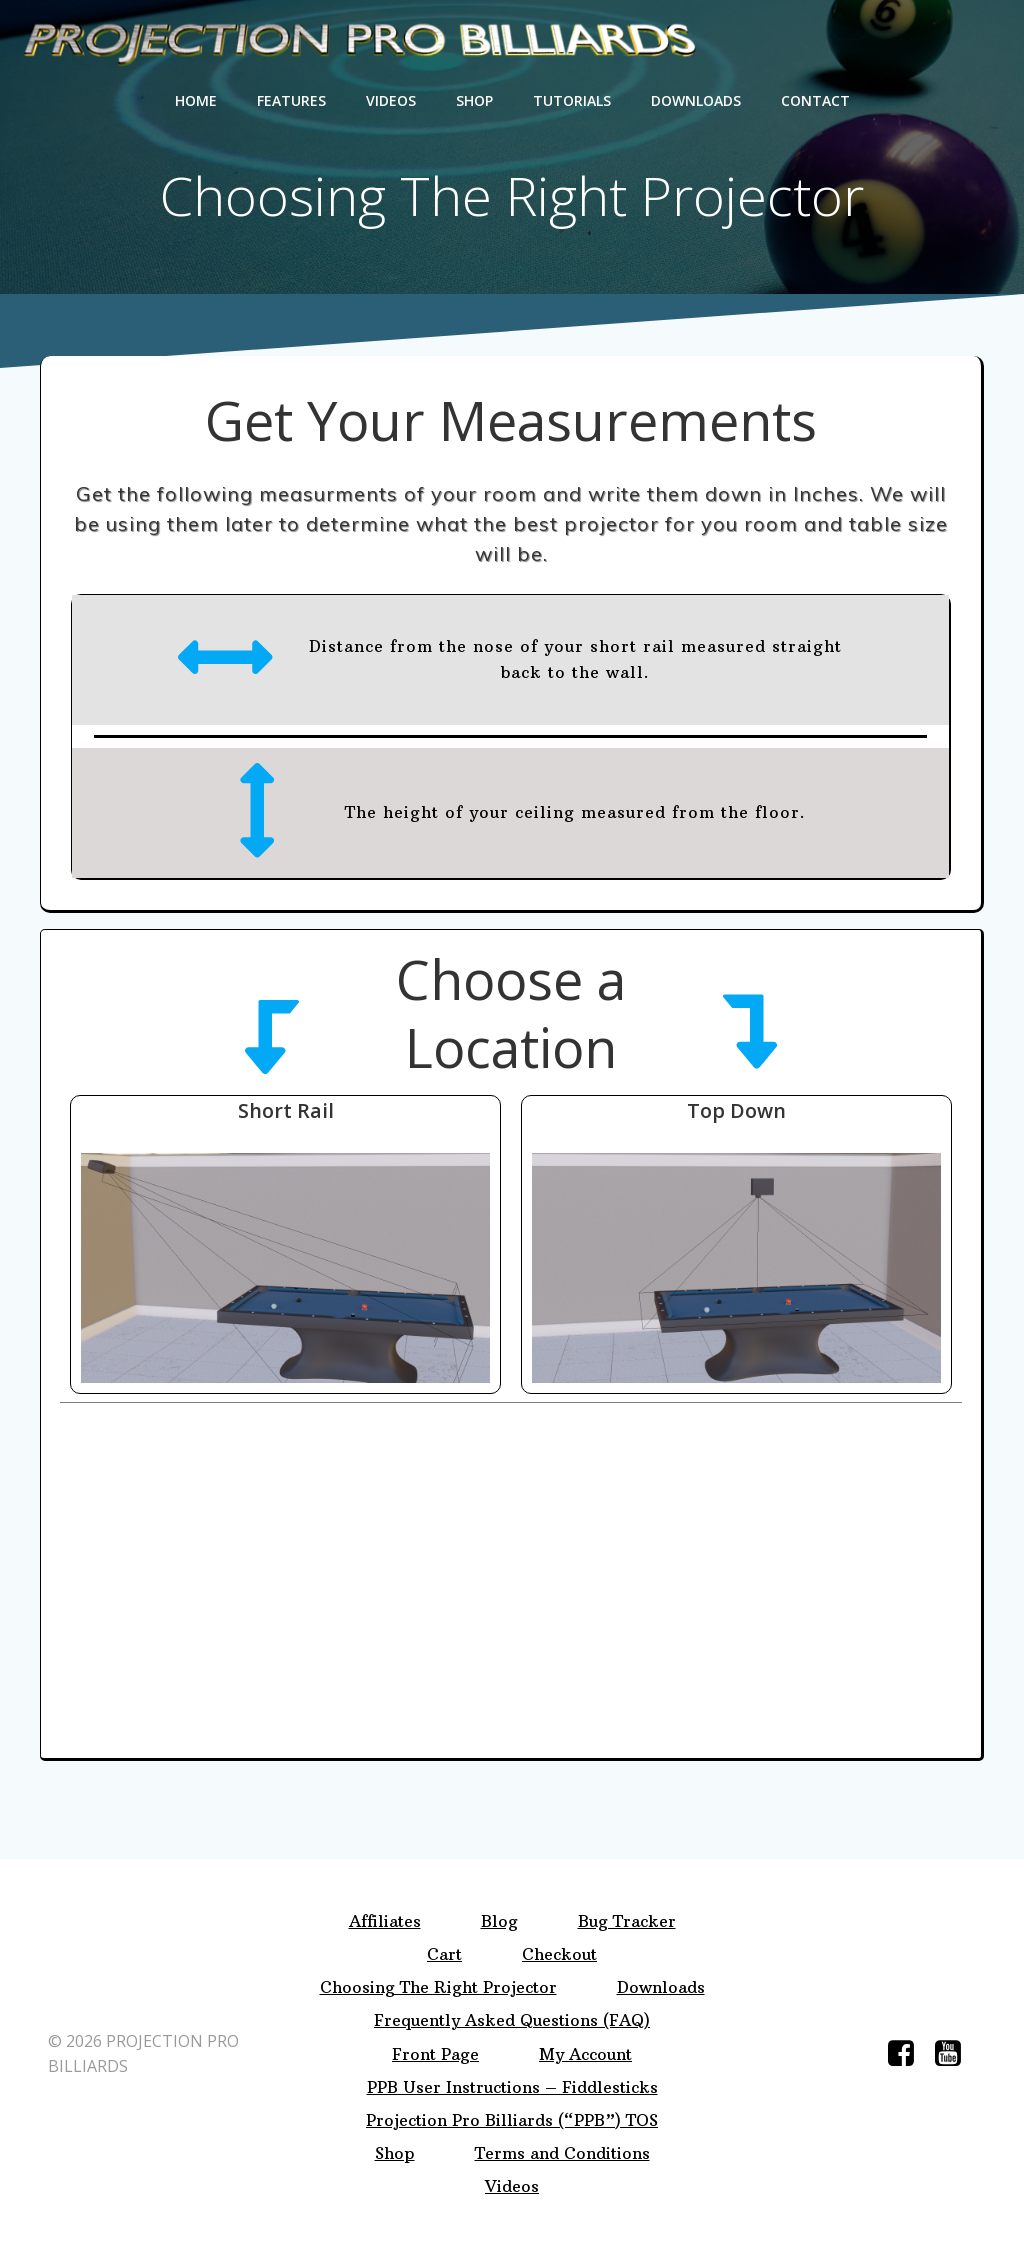 The image size is (1024, 2250). What do you see at coordinates (585, 2054) in the screenshot?
I see `My Account` at bounding box center [585, 2054].